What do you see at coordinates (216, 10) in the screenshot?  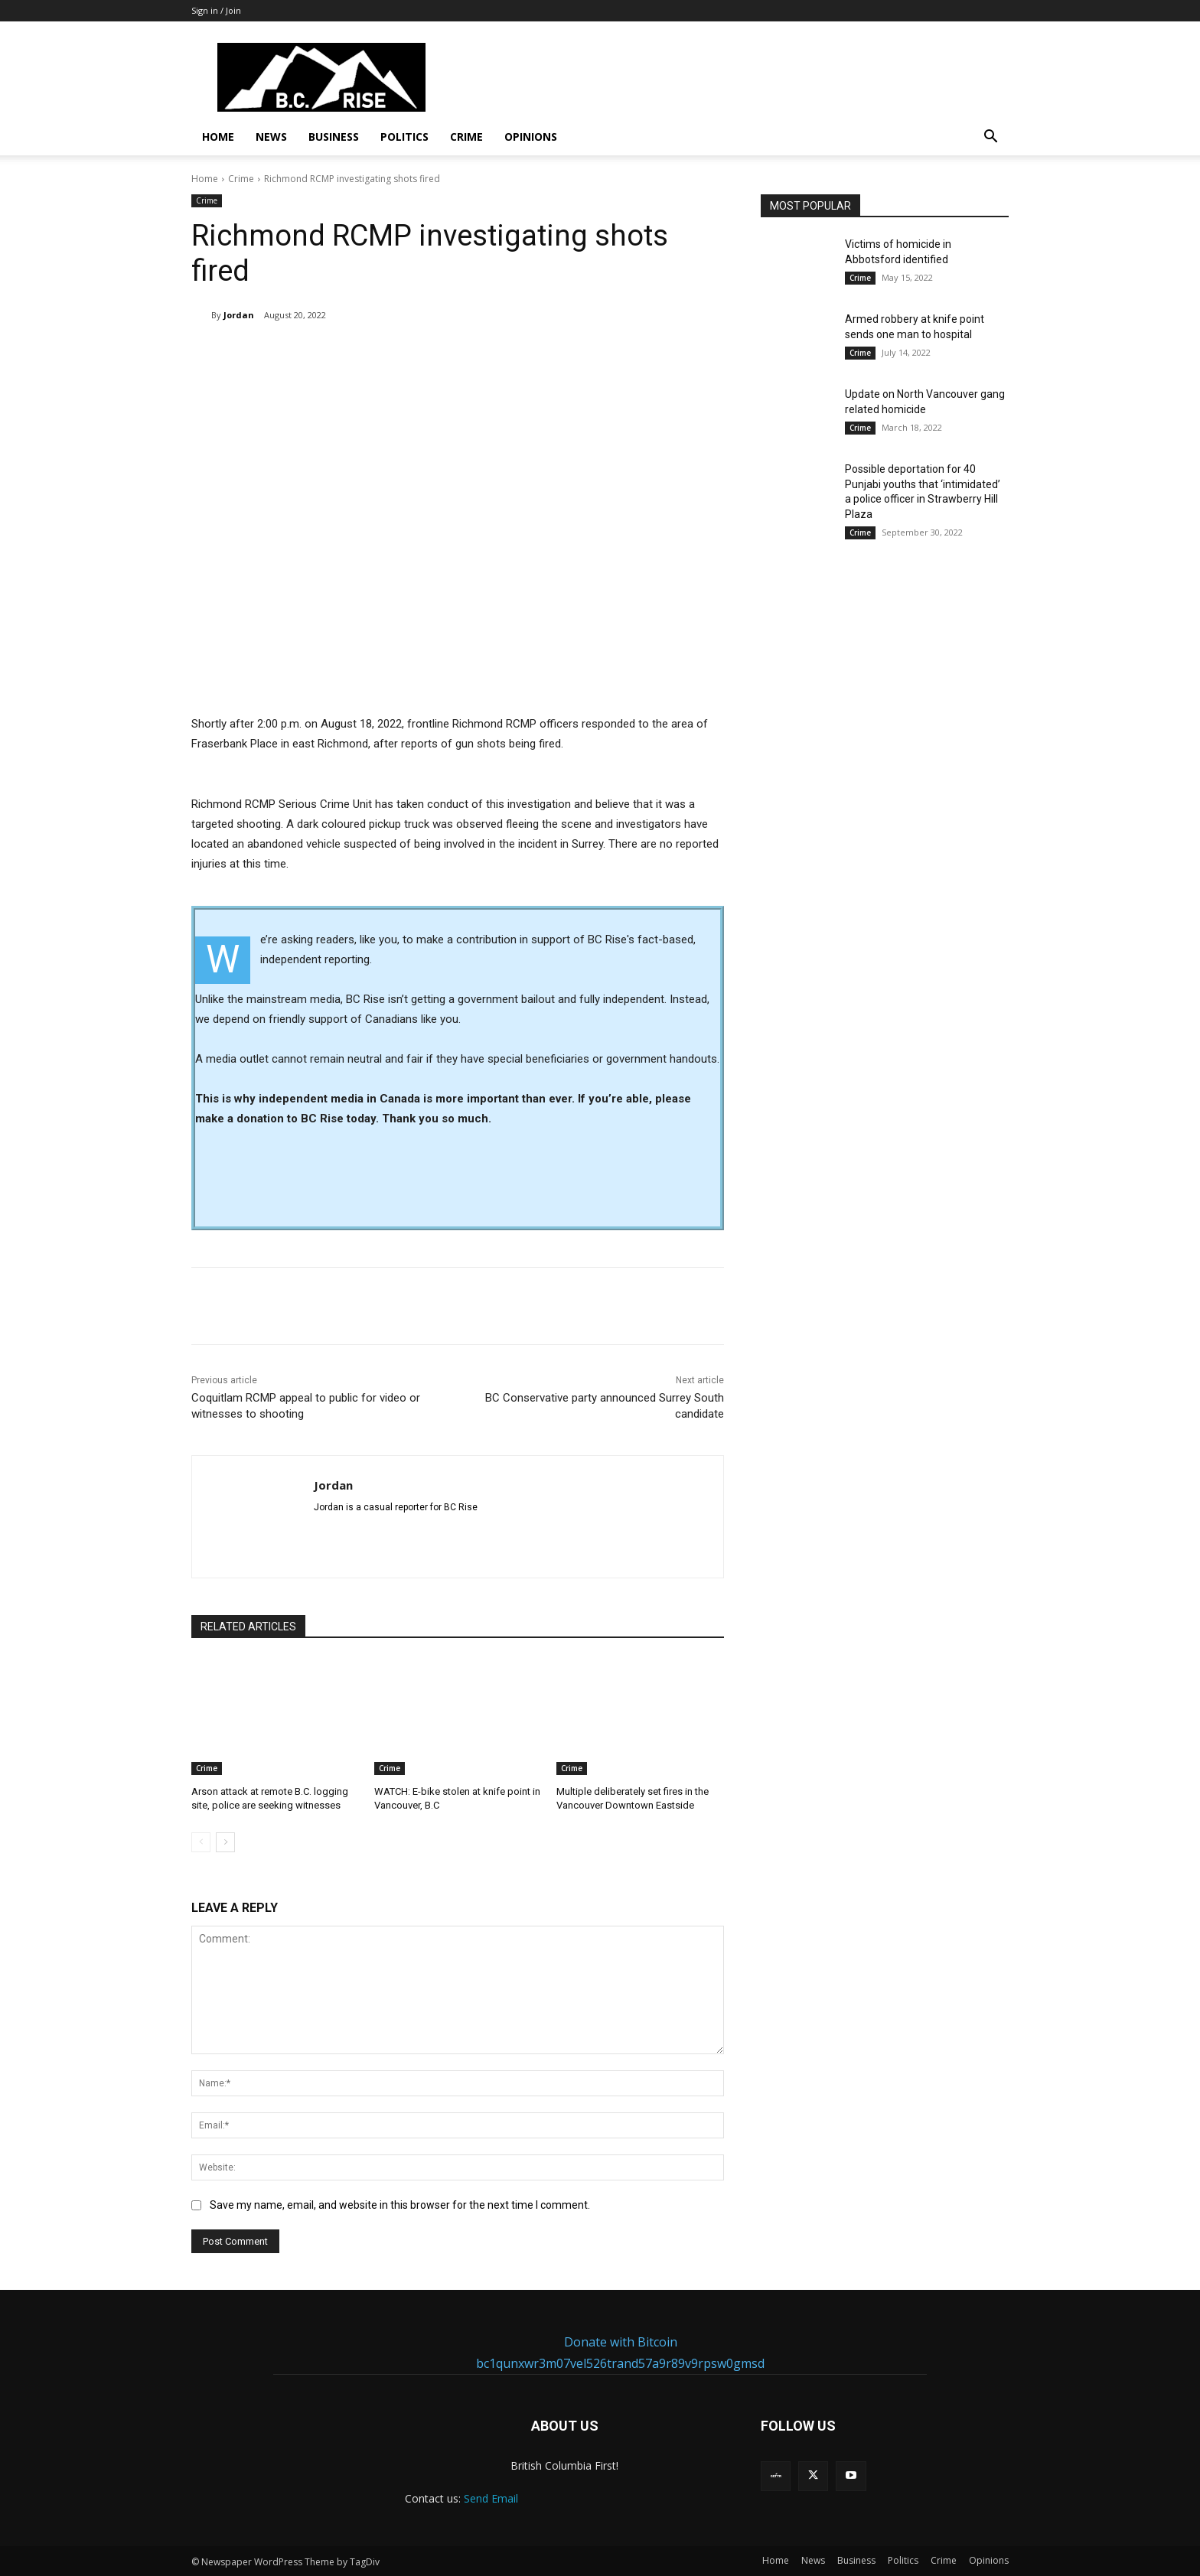 I see `Sign in / Join` at bounding box center [216, 10].